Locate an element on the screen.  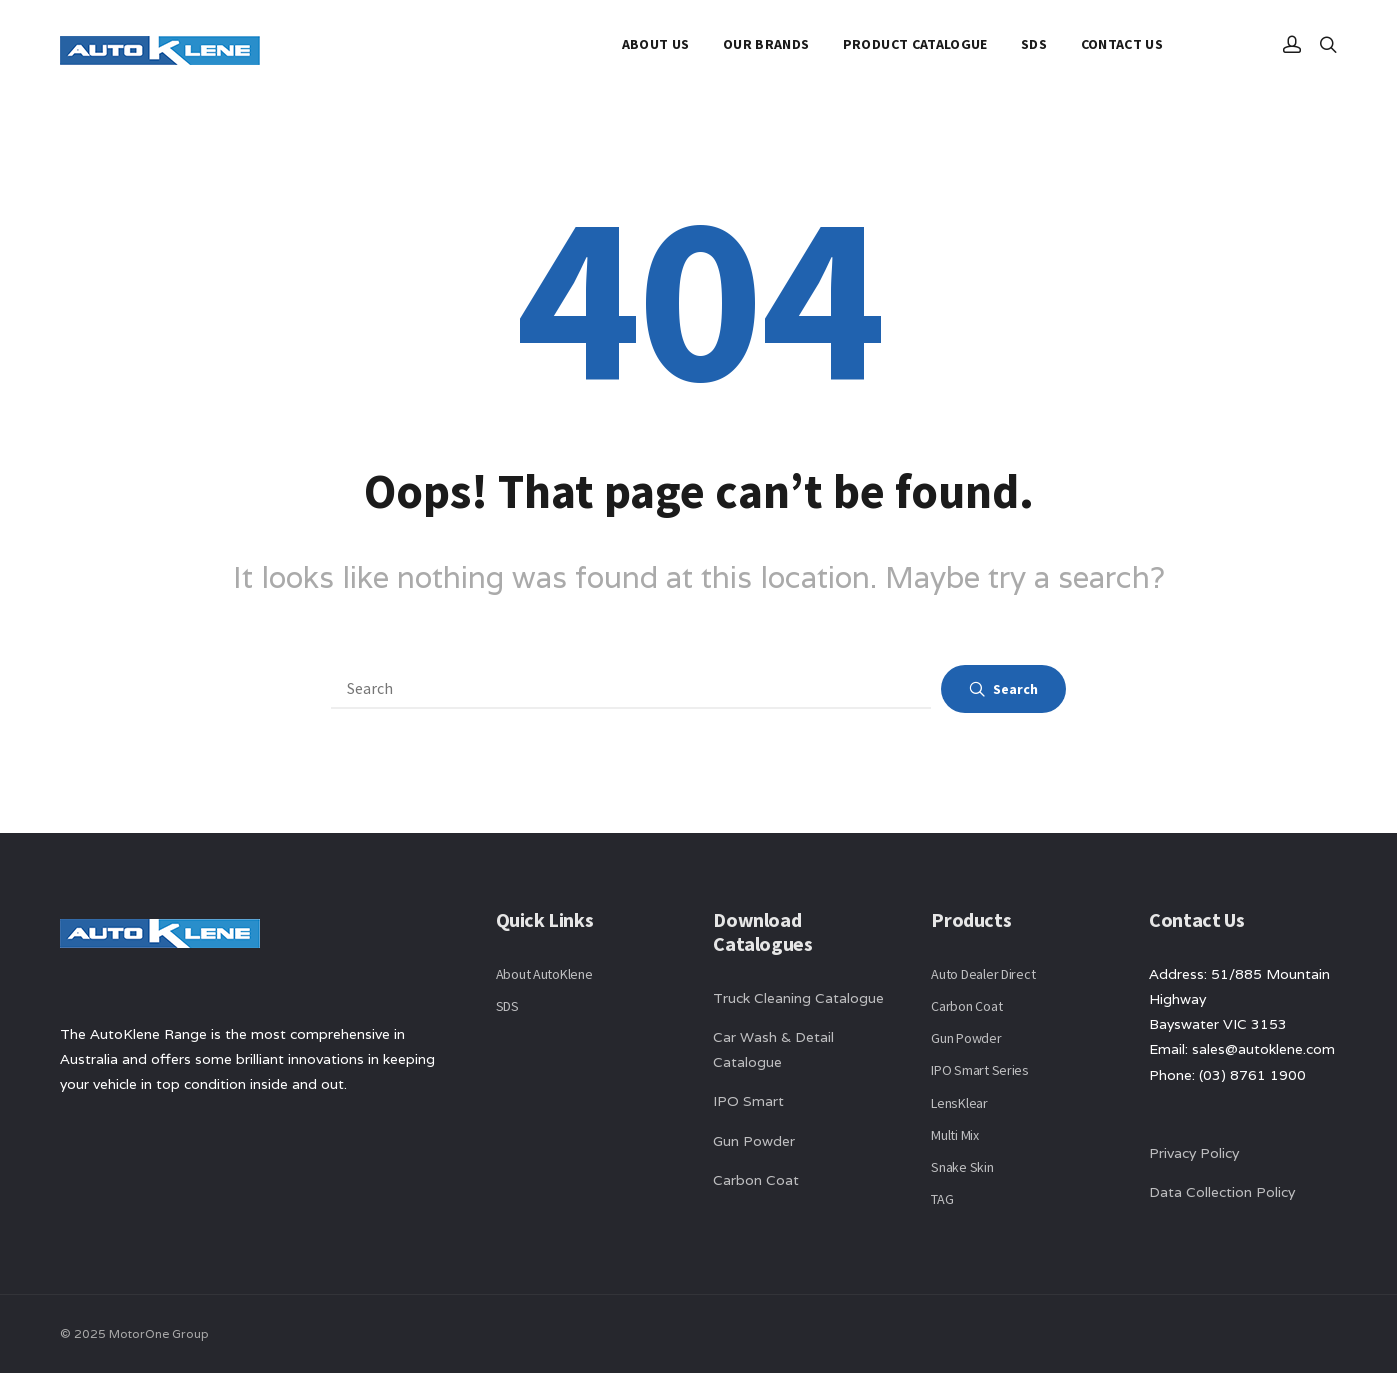
IPO Smart Series is located at coordinates (980, 1070).